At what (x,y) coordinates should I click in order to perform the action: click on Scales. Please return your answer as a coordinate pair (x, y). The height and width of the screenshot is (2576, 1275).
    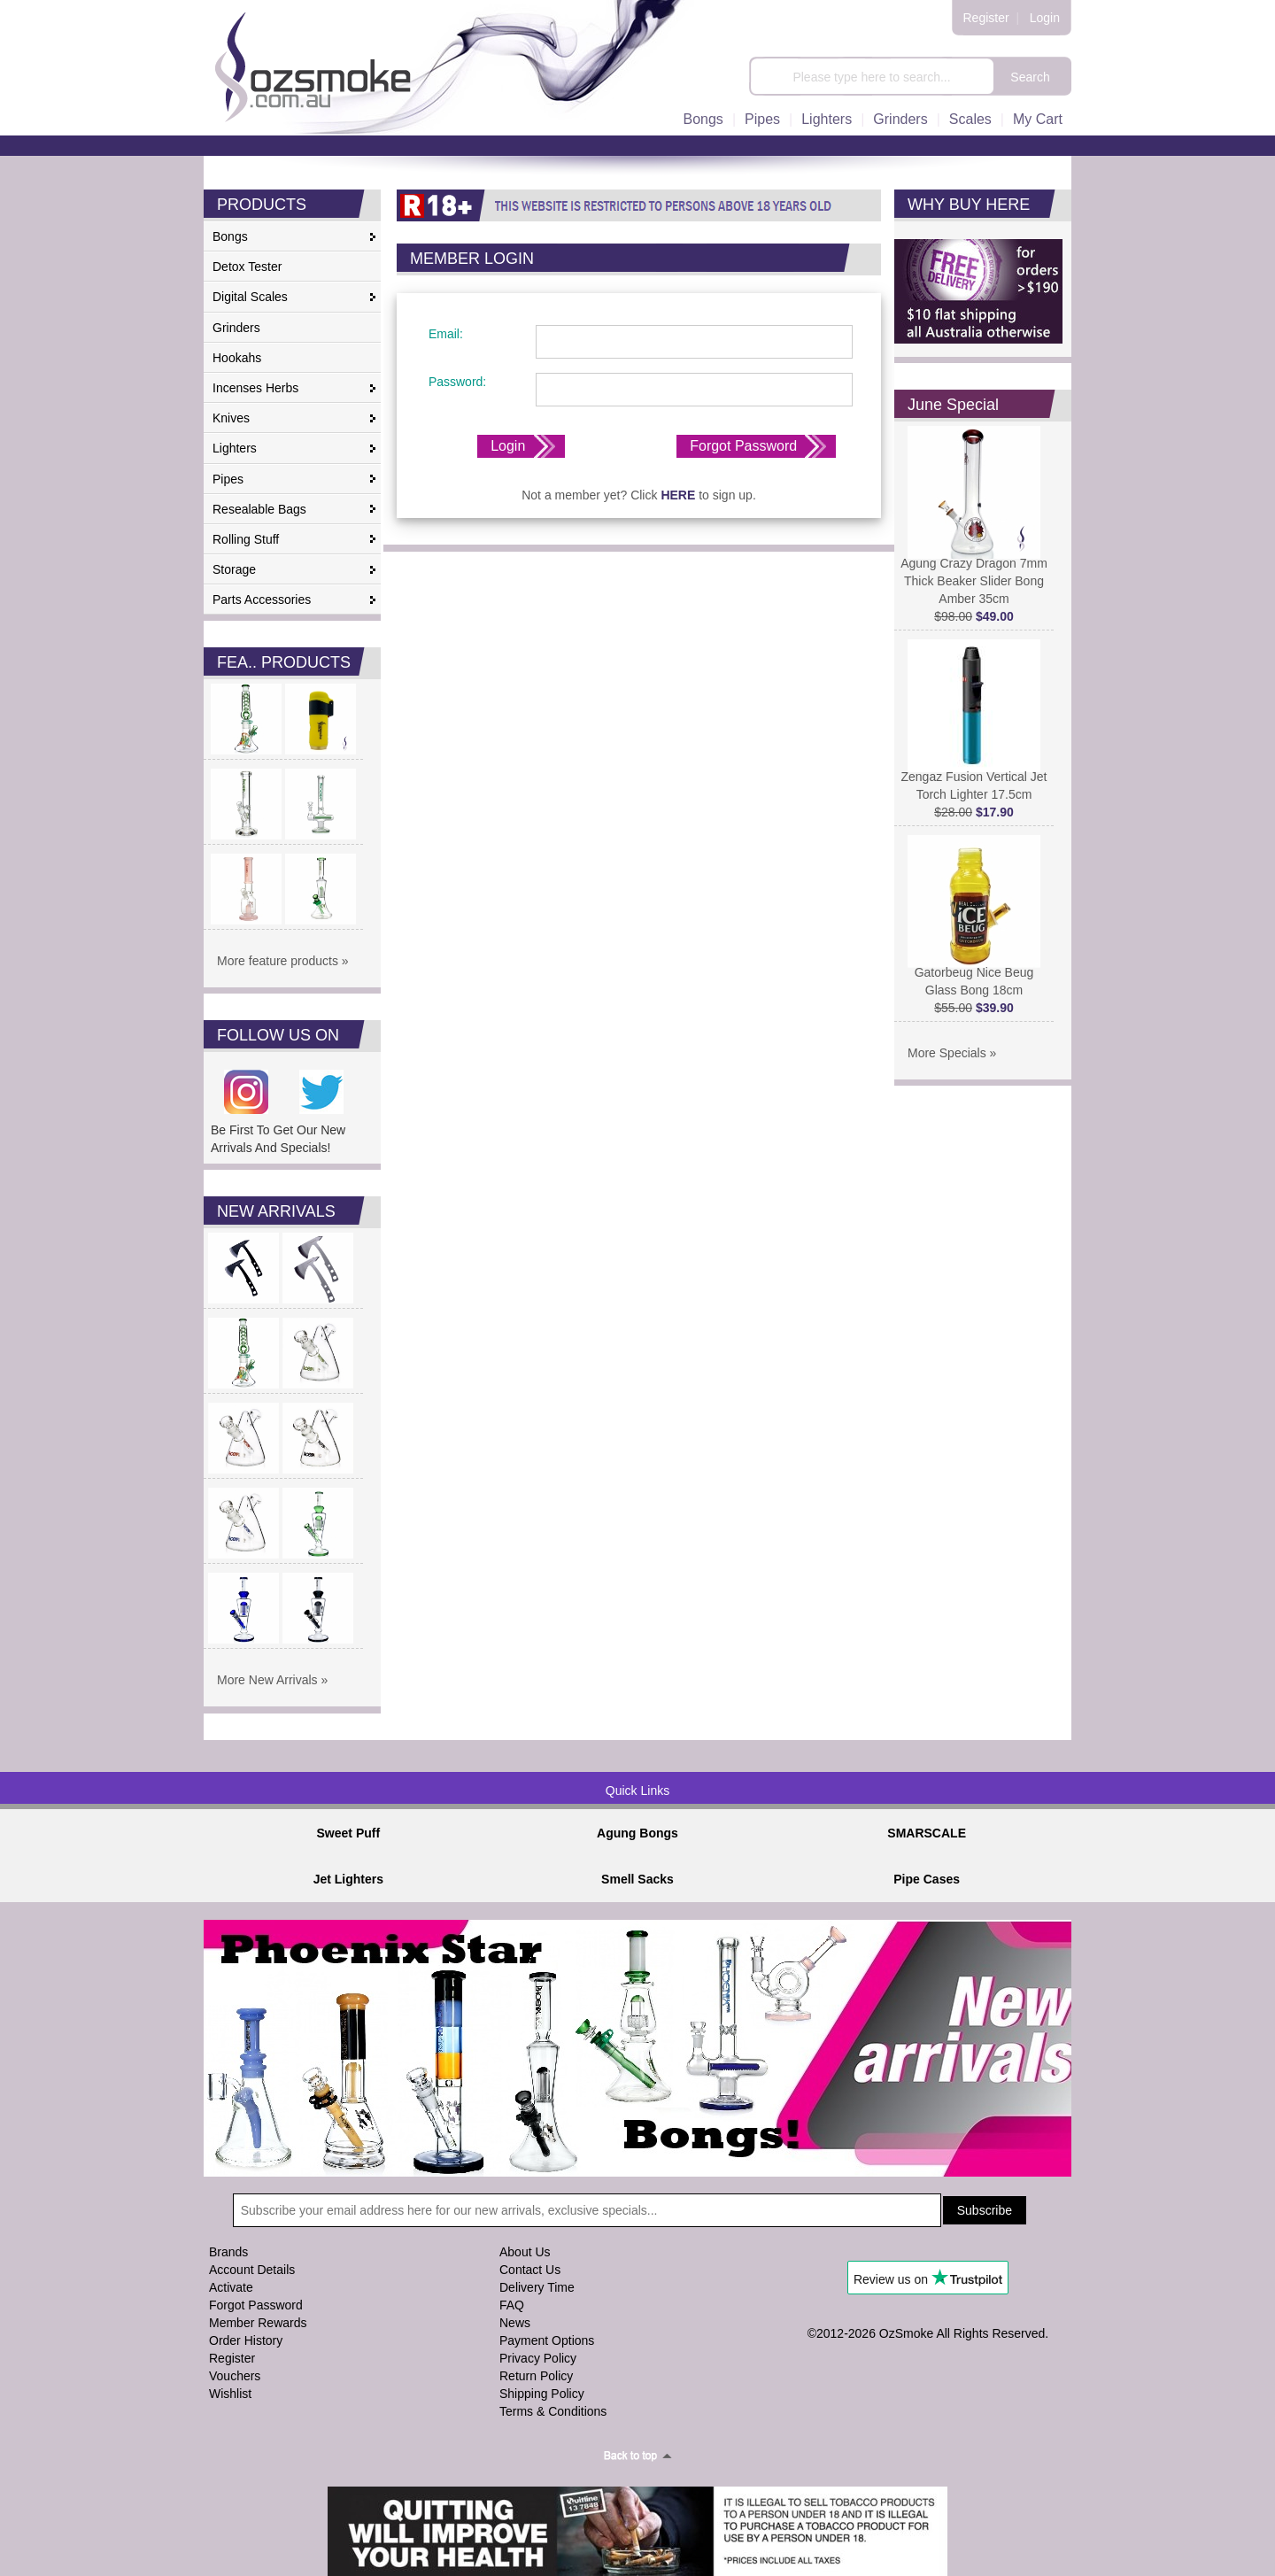
    Looking at the image, I should click on (970, 119).